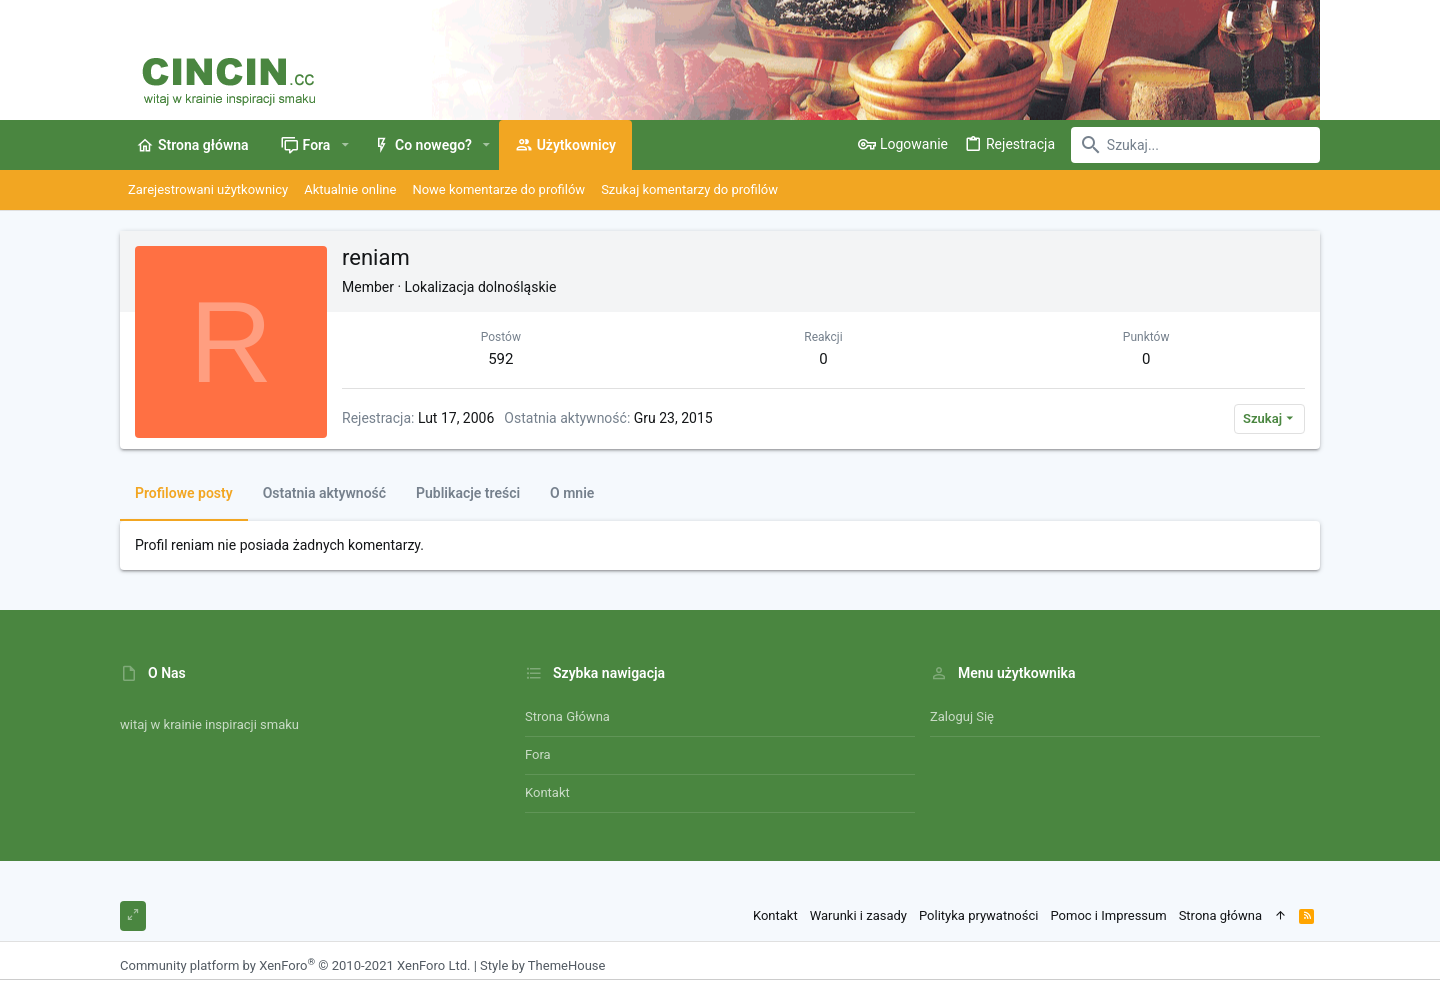 Image resolution: width=1440 pixels, height=990 pixels. Describe the element at coordinates (567, 716) in the screenshot. I see `Strona główna` at that location.